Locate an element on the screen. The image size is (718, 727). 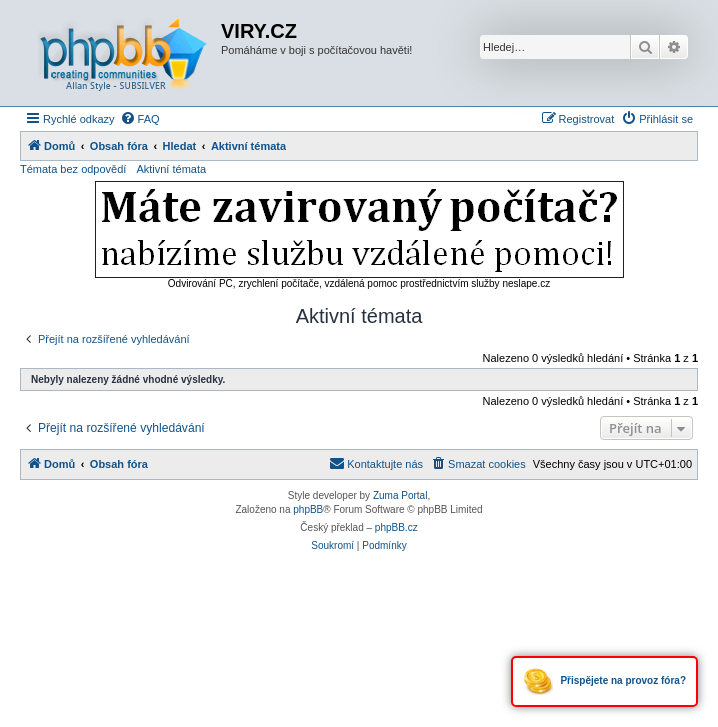
Témata bez odpovědí is located at coordinates (73, 169).